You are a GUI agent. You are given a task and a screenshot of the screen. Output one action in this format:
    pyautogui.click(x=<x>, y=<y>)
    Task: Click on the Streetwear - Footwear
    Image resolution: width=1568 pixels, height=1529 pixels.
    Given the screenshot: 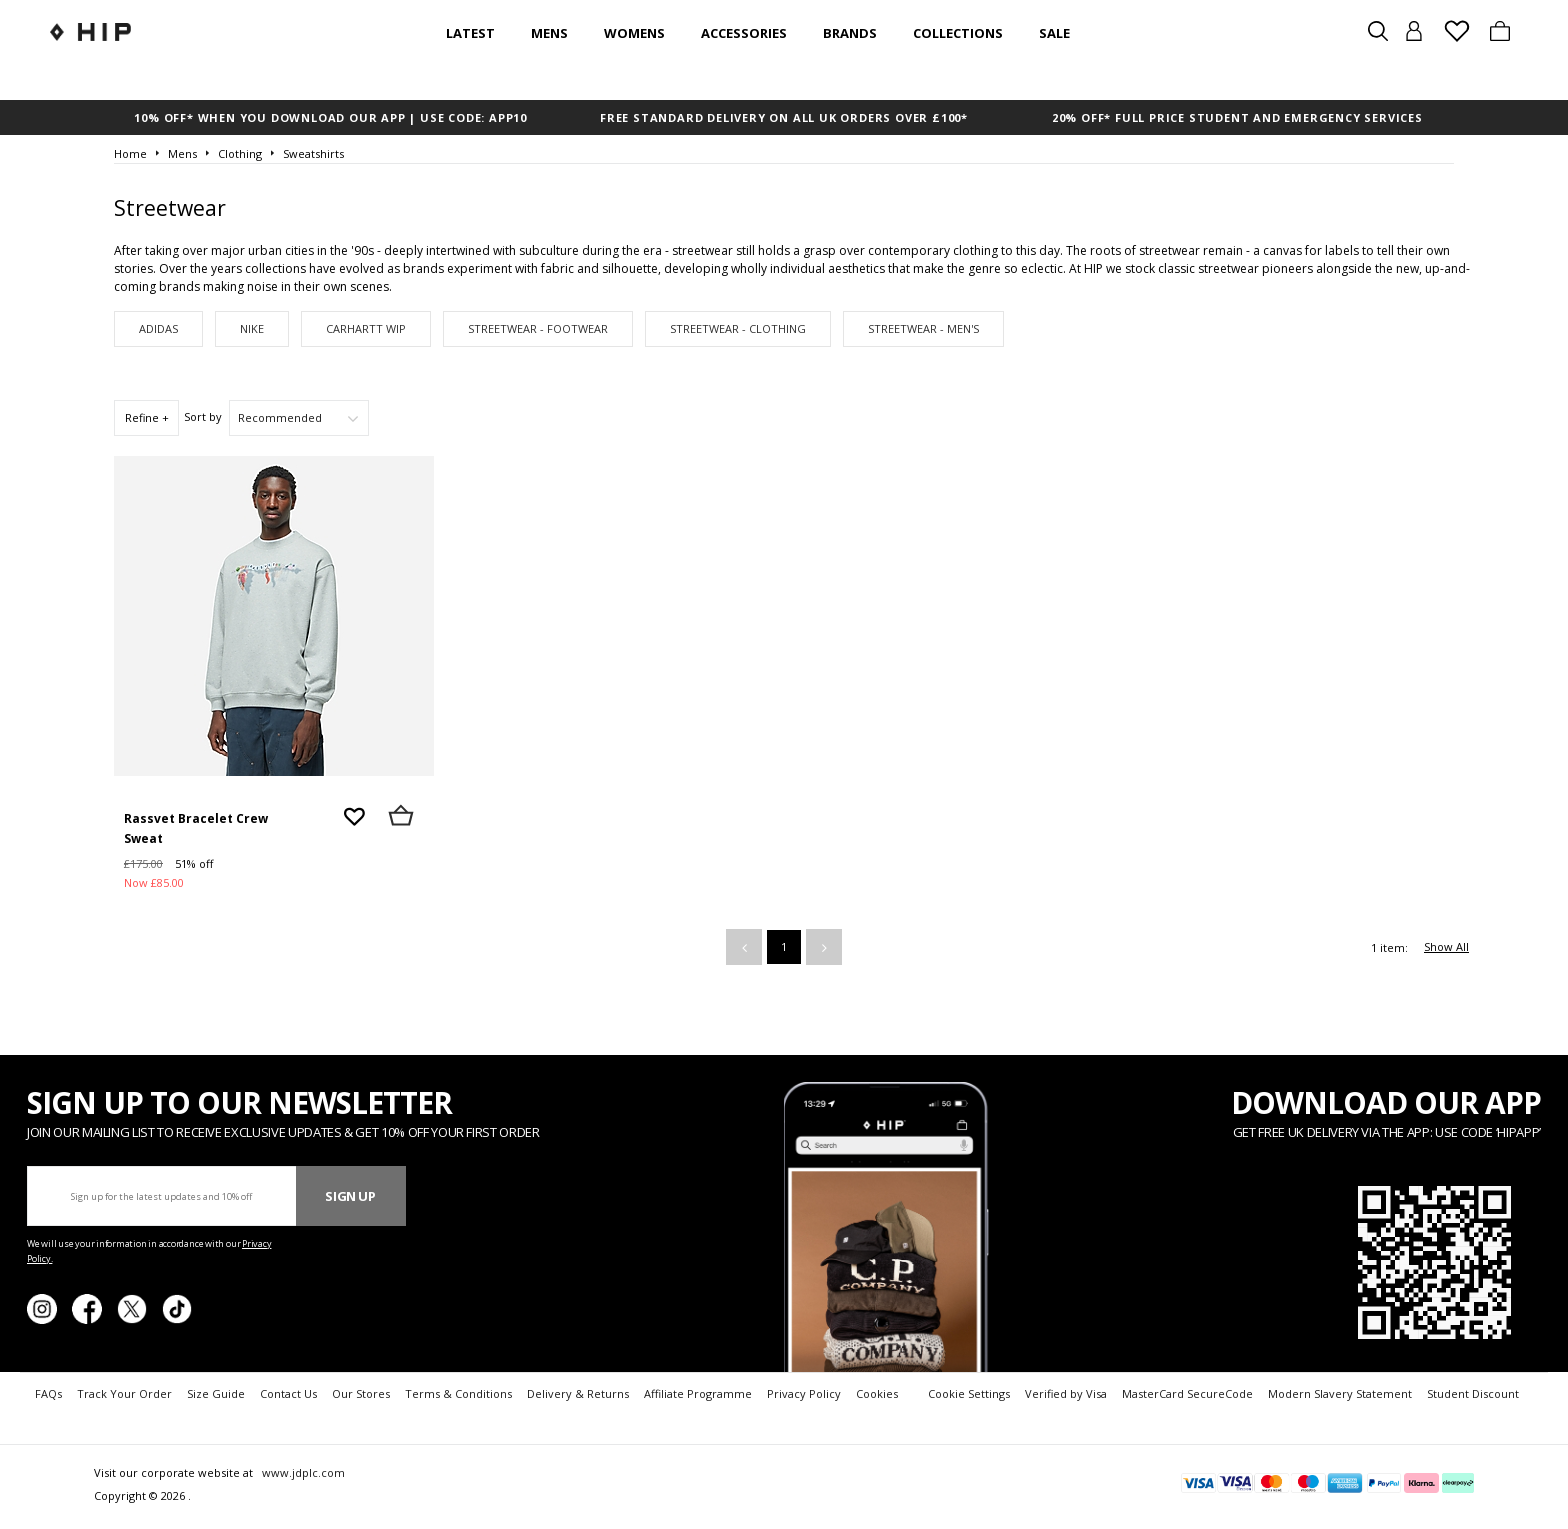 What is the action you would take?
    pyautogui.click(x=538, y=328)
    